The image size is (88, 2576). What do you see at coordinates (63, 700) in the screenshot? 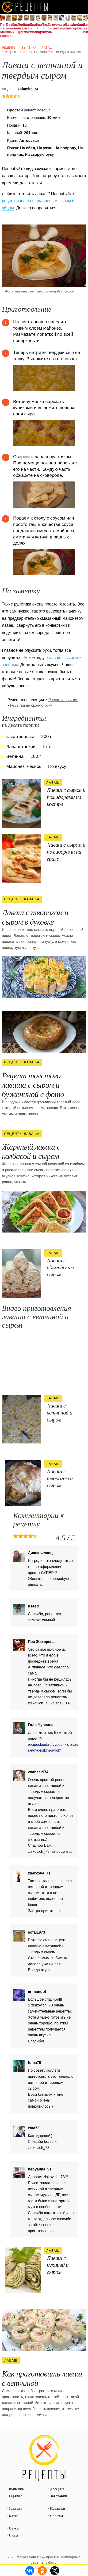
I see `Рецепты на ужин` at bounding box center [63, 700].